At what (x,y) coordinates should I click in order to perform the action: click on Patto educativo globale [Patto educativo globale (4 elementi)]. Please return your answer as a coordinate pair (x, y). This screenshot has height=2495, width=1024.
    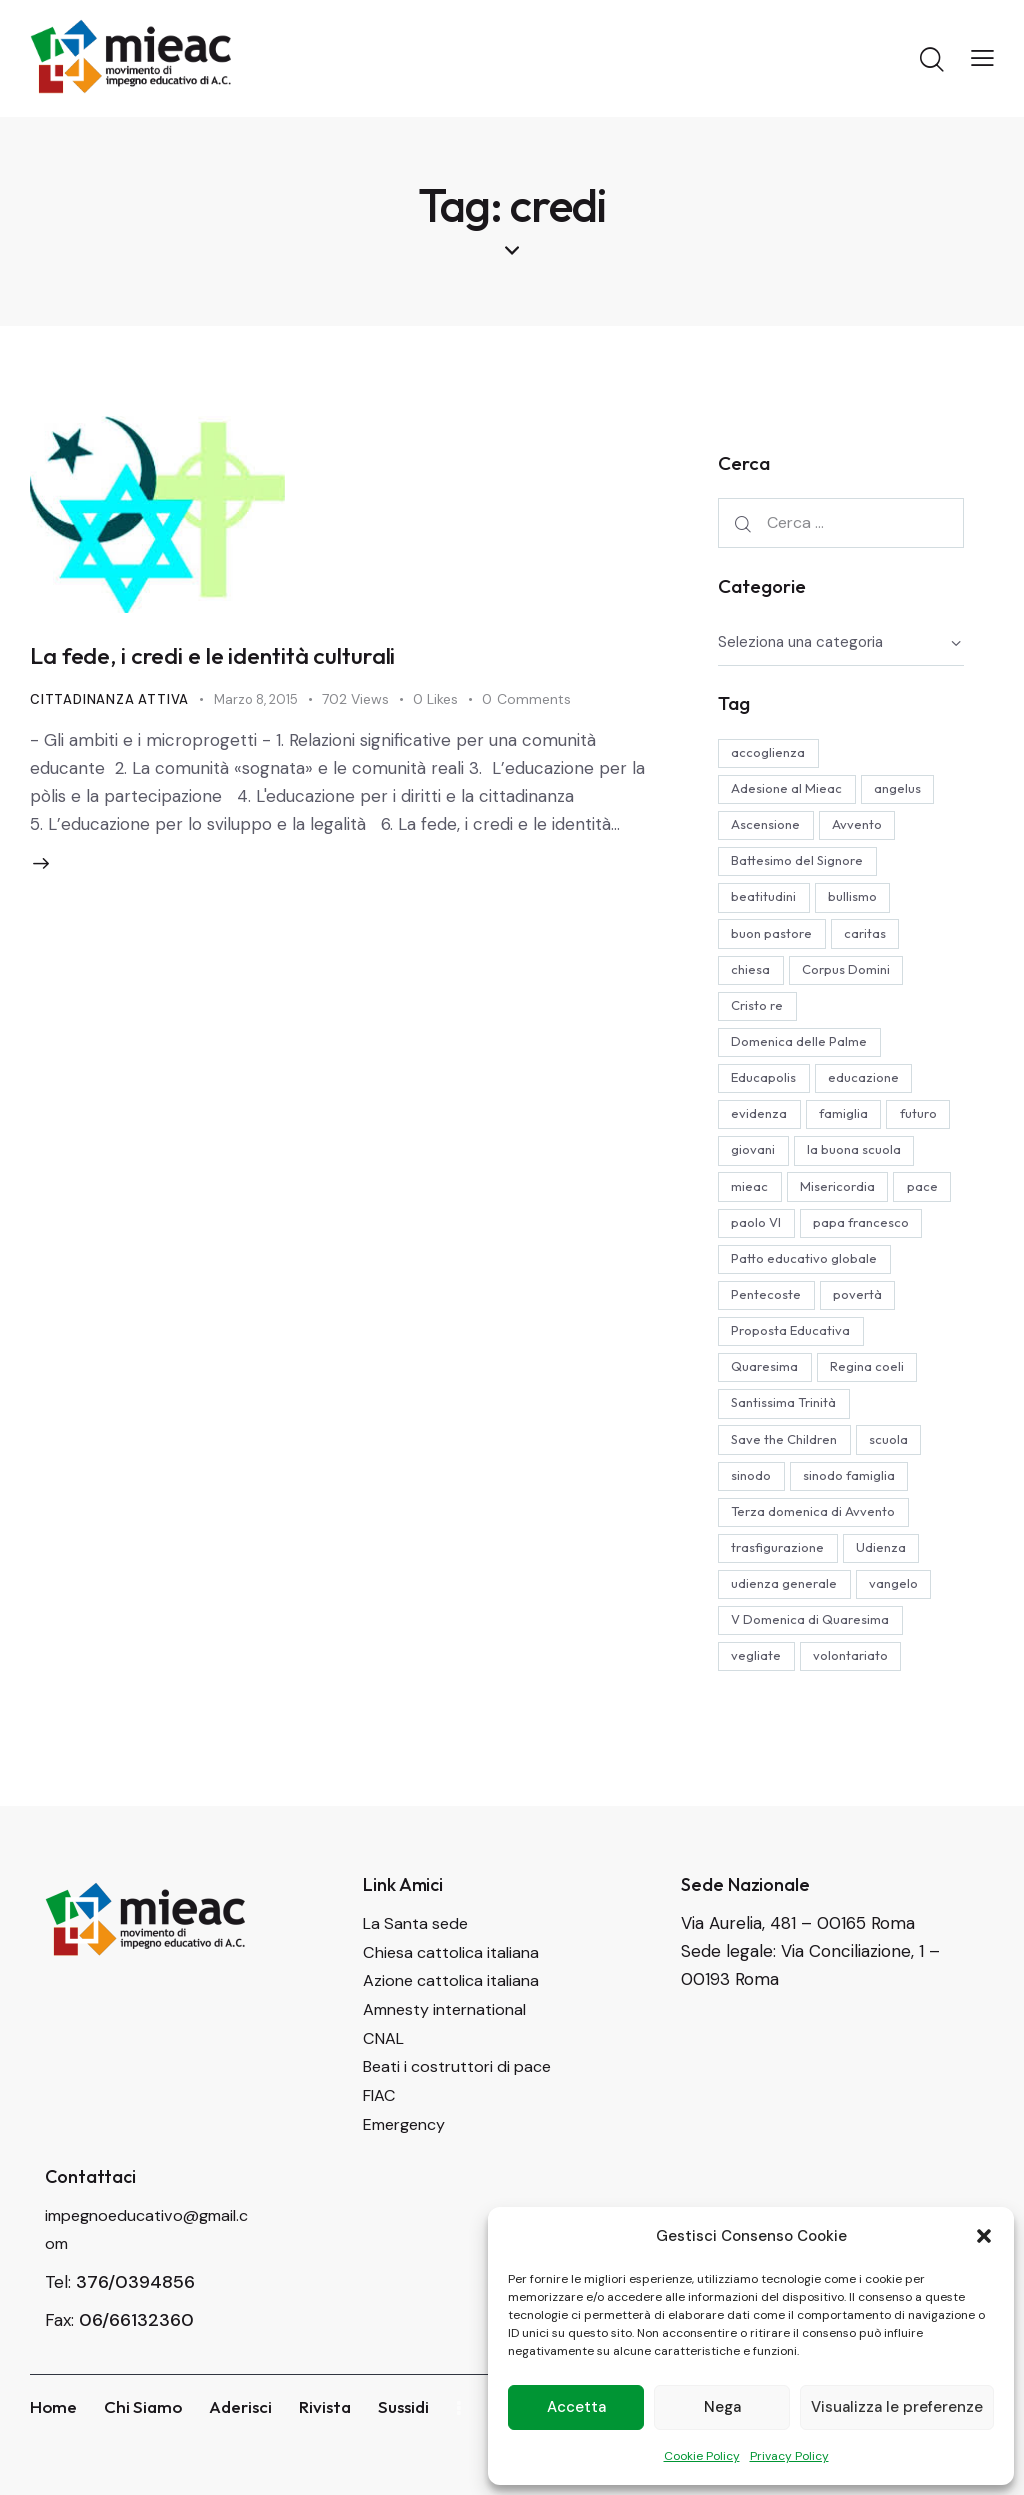
    Looking at the image, I should click on (807, 1309).